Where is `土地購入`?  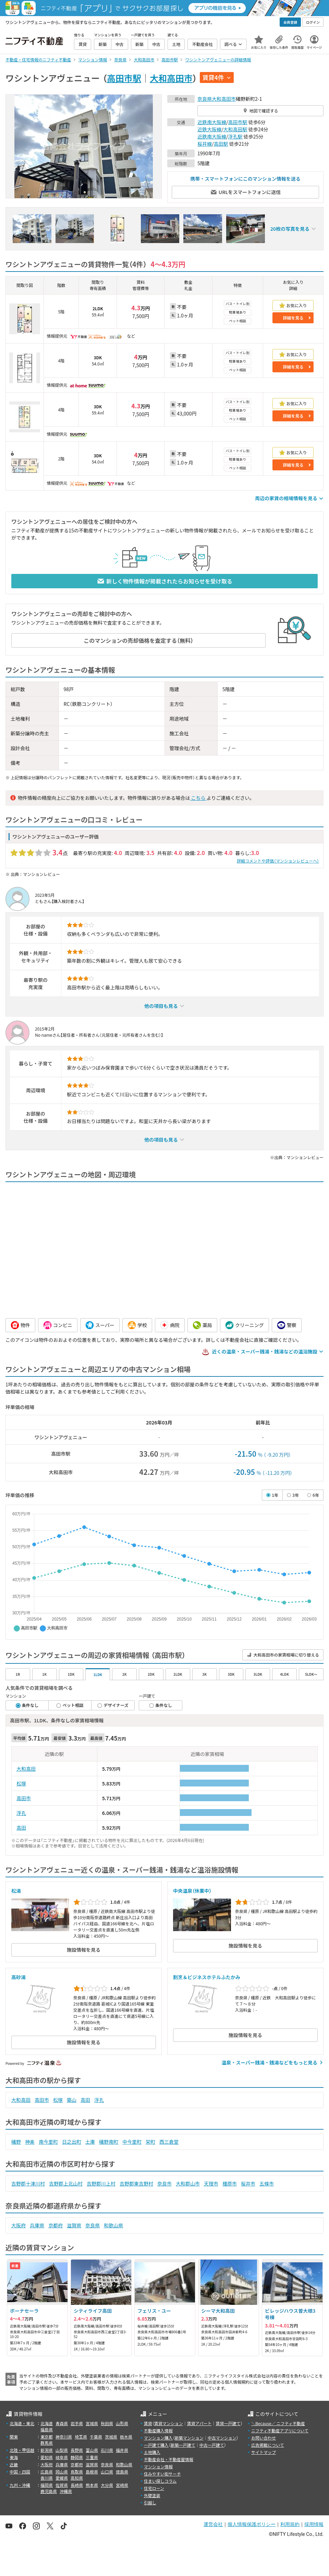
土地購入 is located at coordinates (152, 2452).